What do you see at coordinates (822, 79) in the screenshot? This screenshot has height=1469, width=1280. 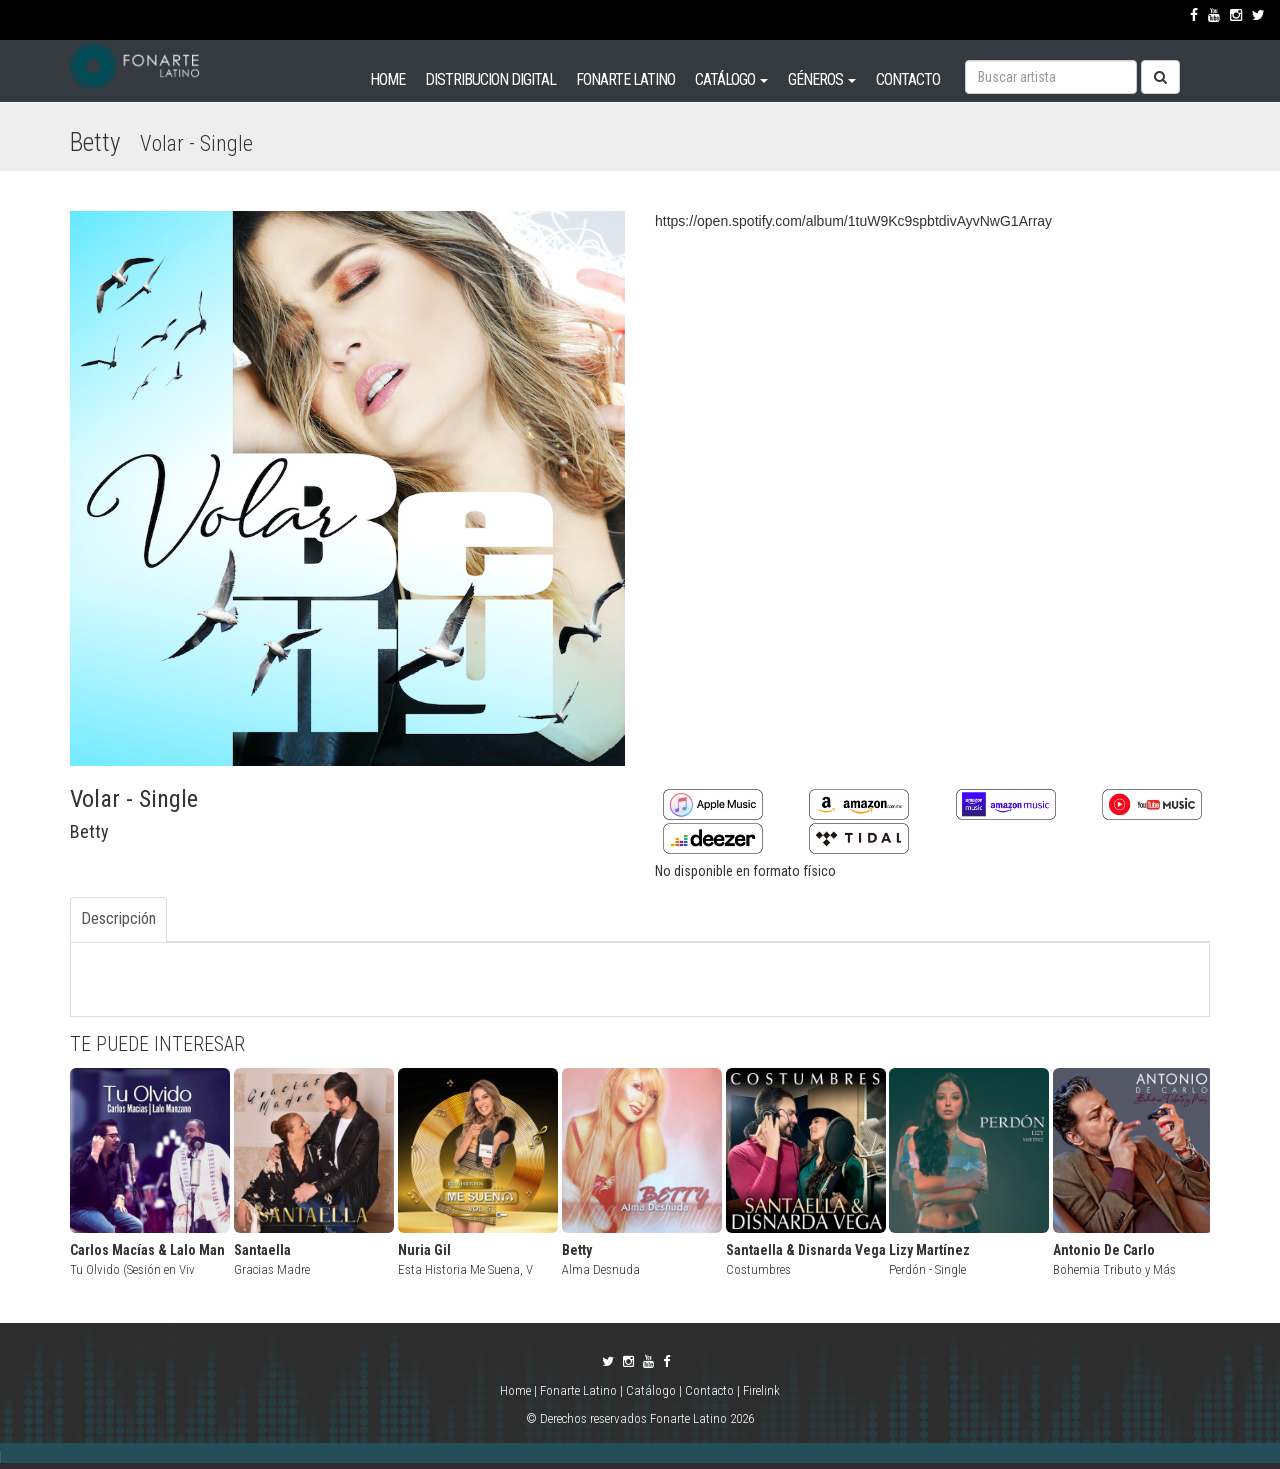 I see `GÉNEROS` at bounding box center [822, 79].